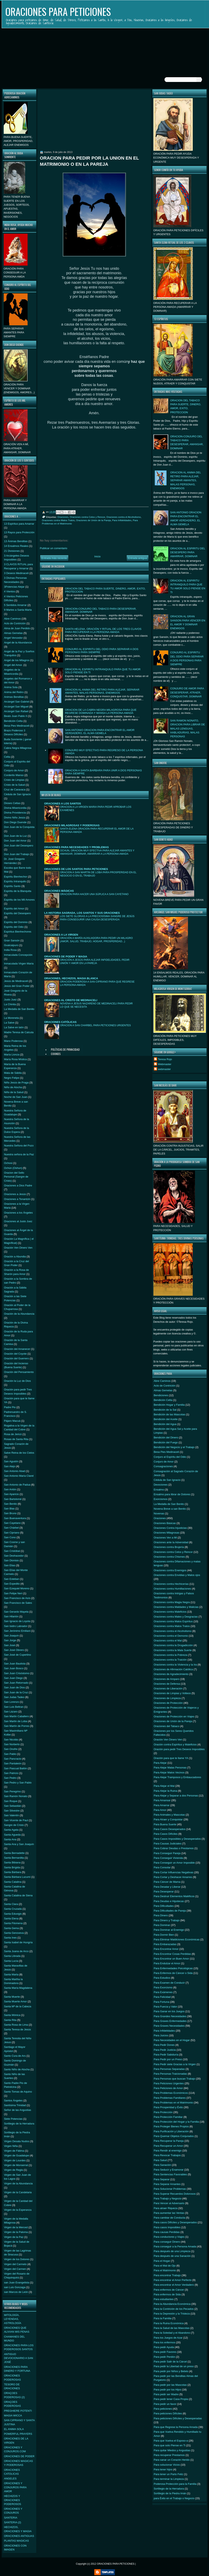  What do you see at coordinates (175, 2246) in the screenshot?
I see `Para conseguir a la Persona Amada` at bounding box center [175, 2246].